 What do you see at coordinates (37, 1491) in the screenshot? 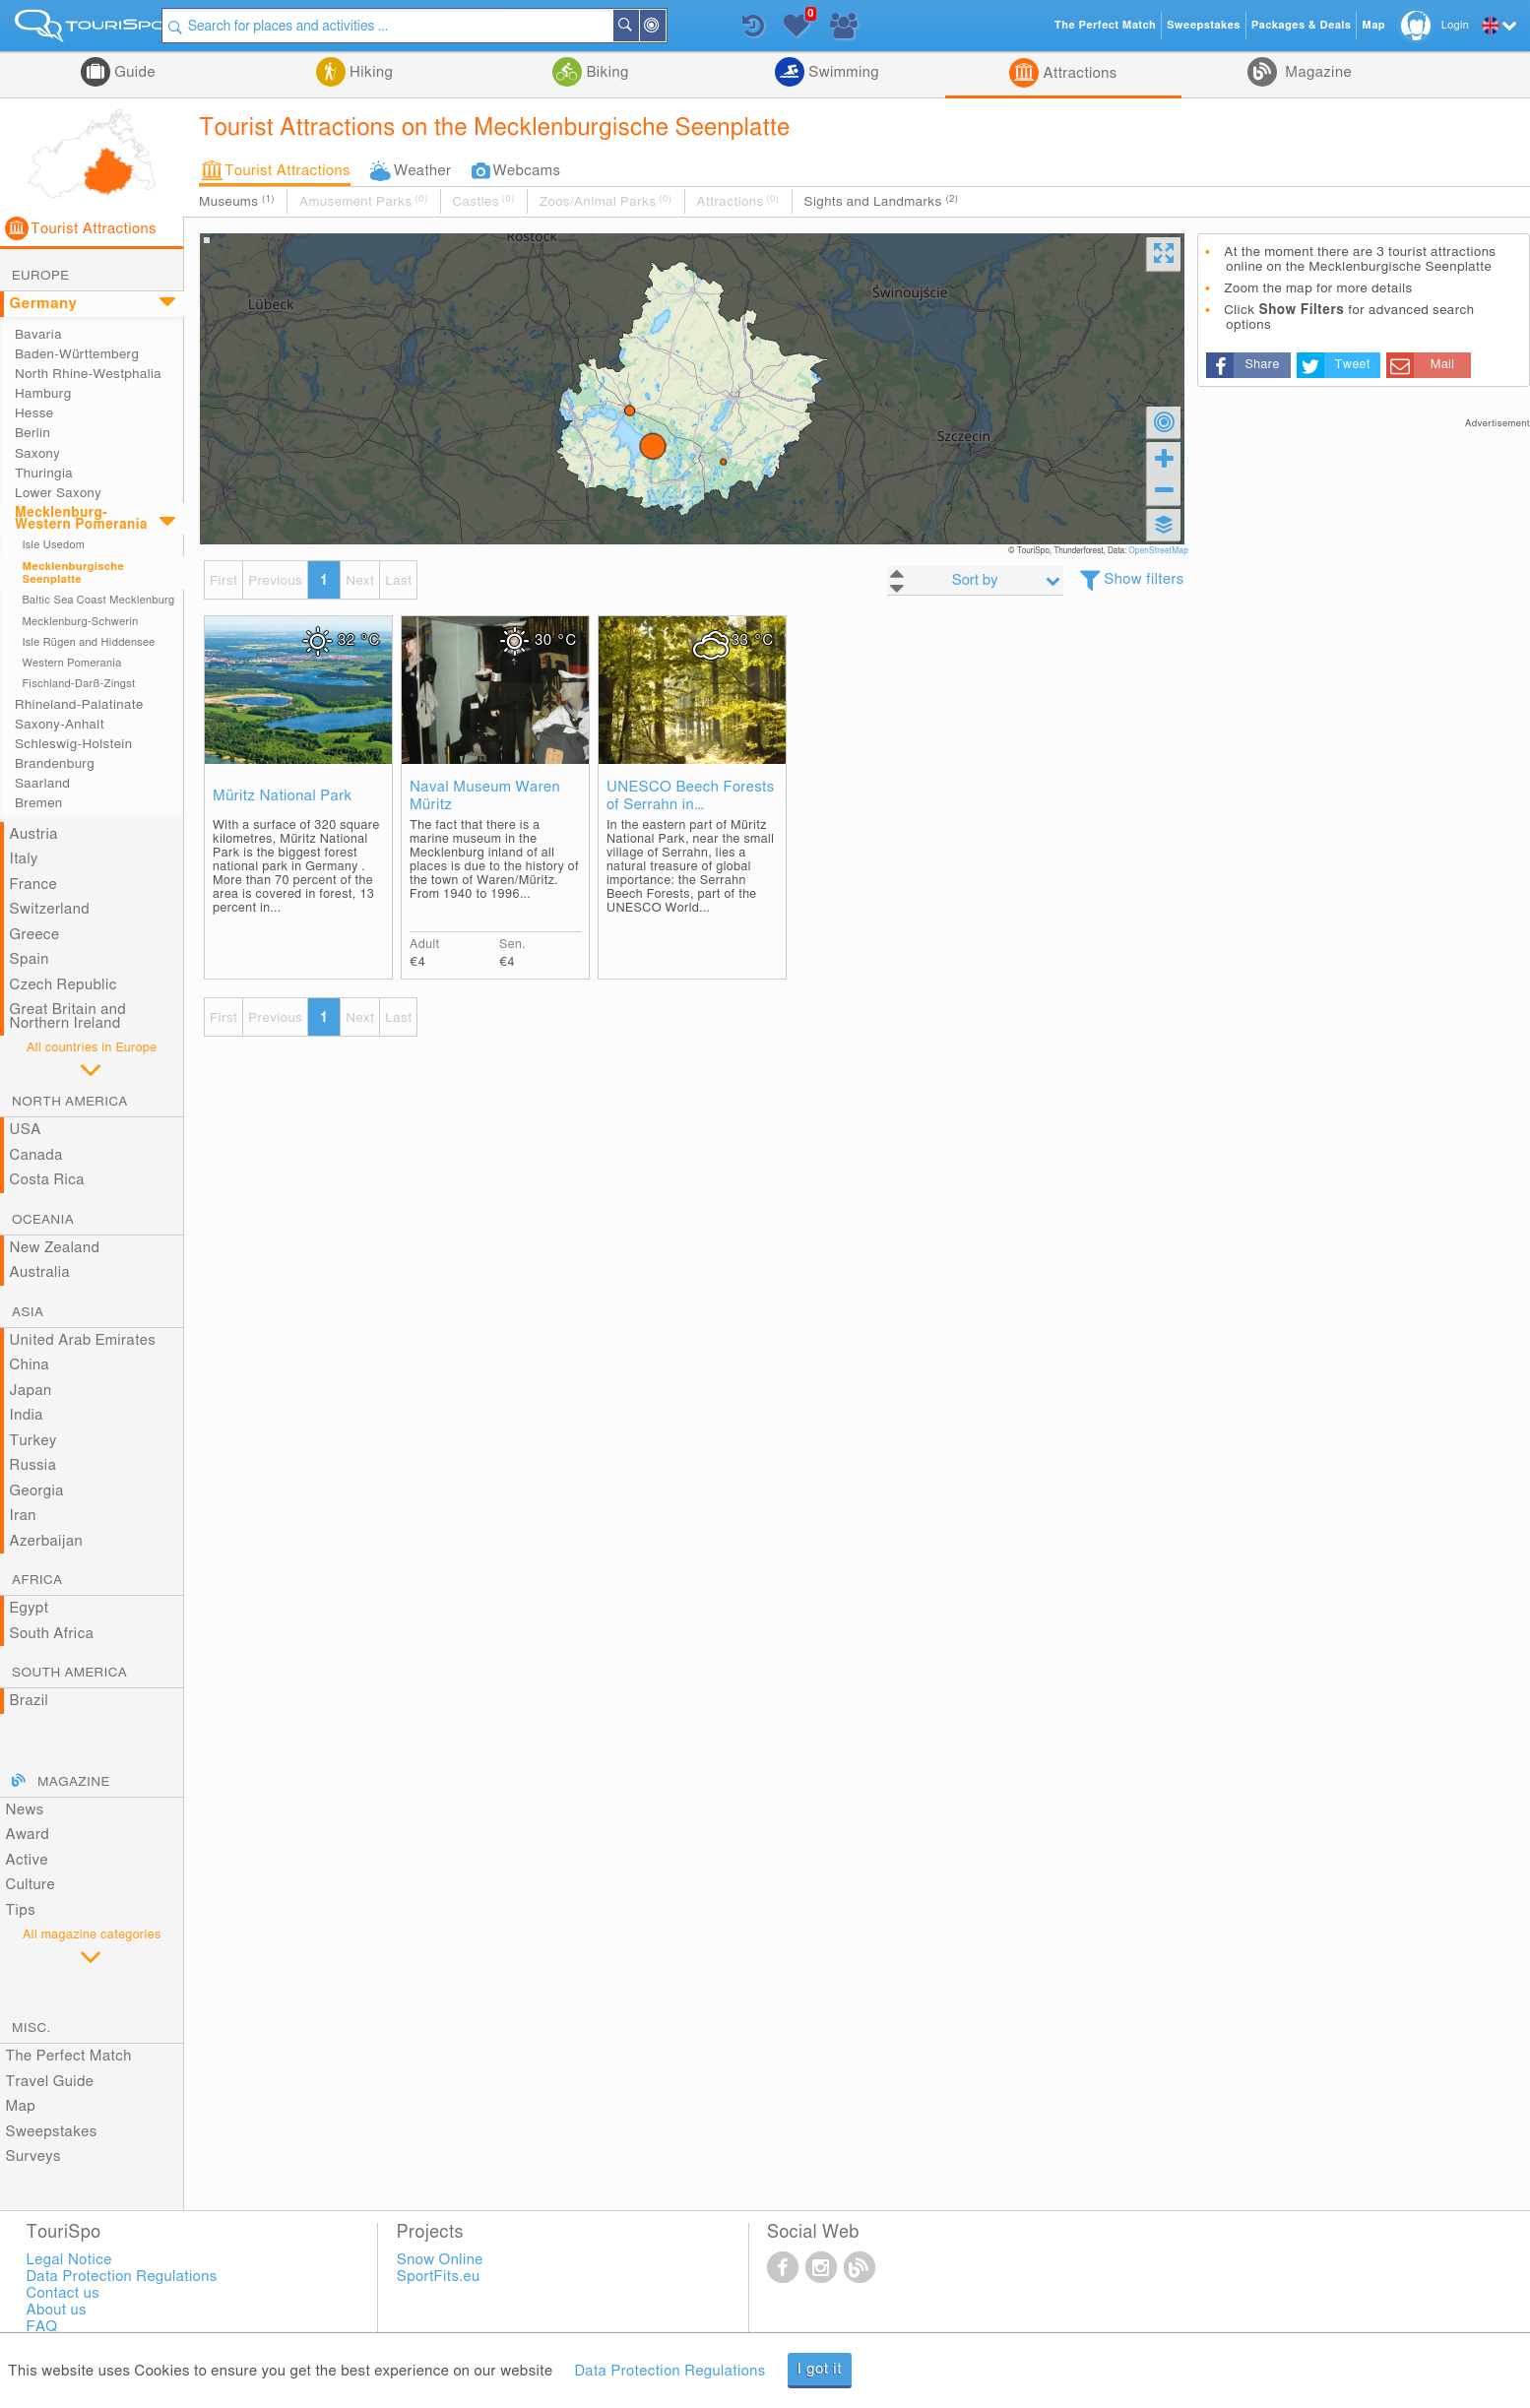
I see `Georgia` at bounding box center [37, 1491].